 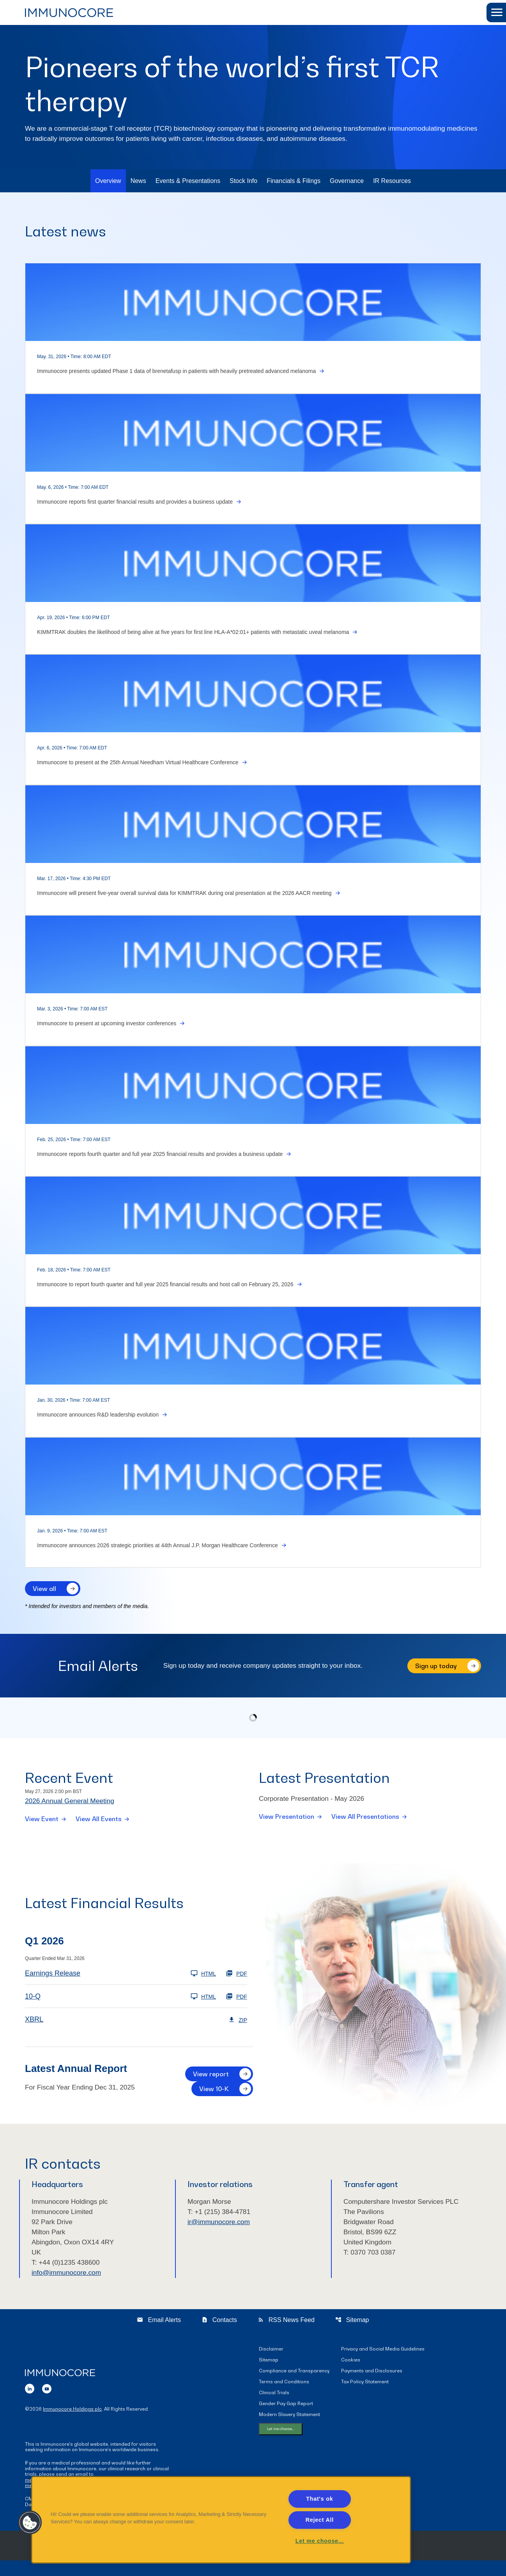 What do you see at coordinates (158, 2335) in the screenshot?
I see `Email Alerts` at bounding box center [158, 2335].